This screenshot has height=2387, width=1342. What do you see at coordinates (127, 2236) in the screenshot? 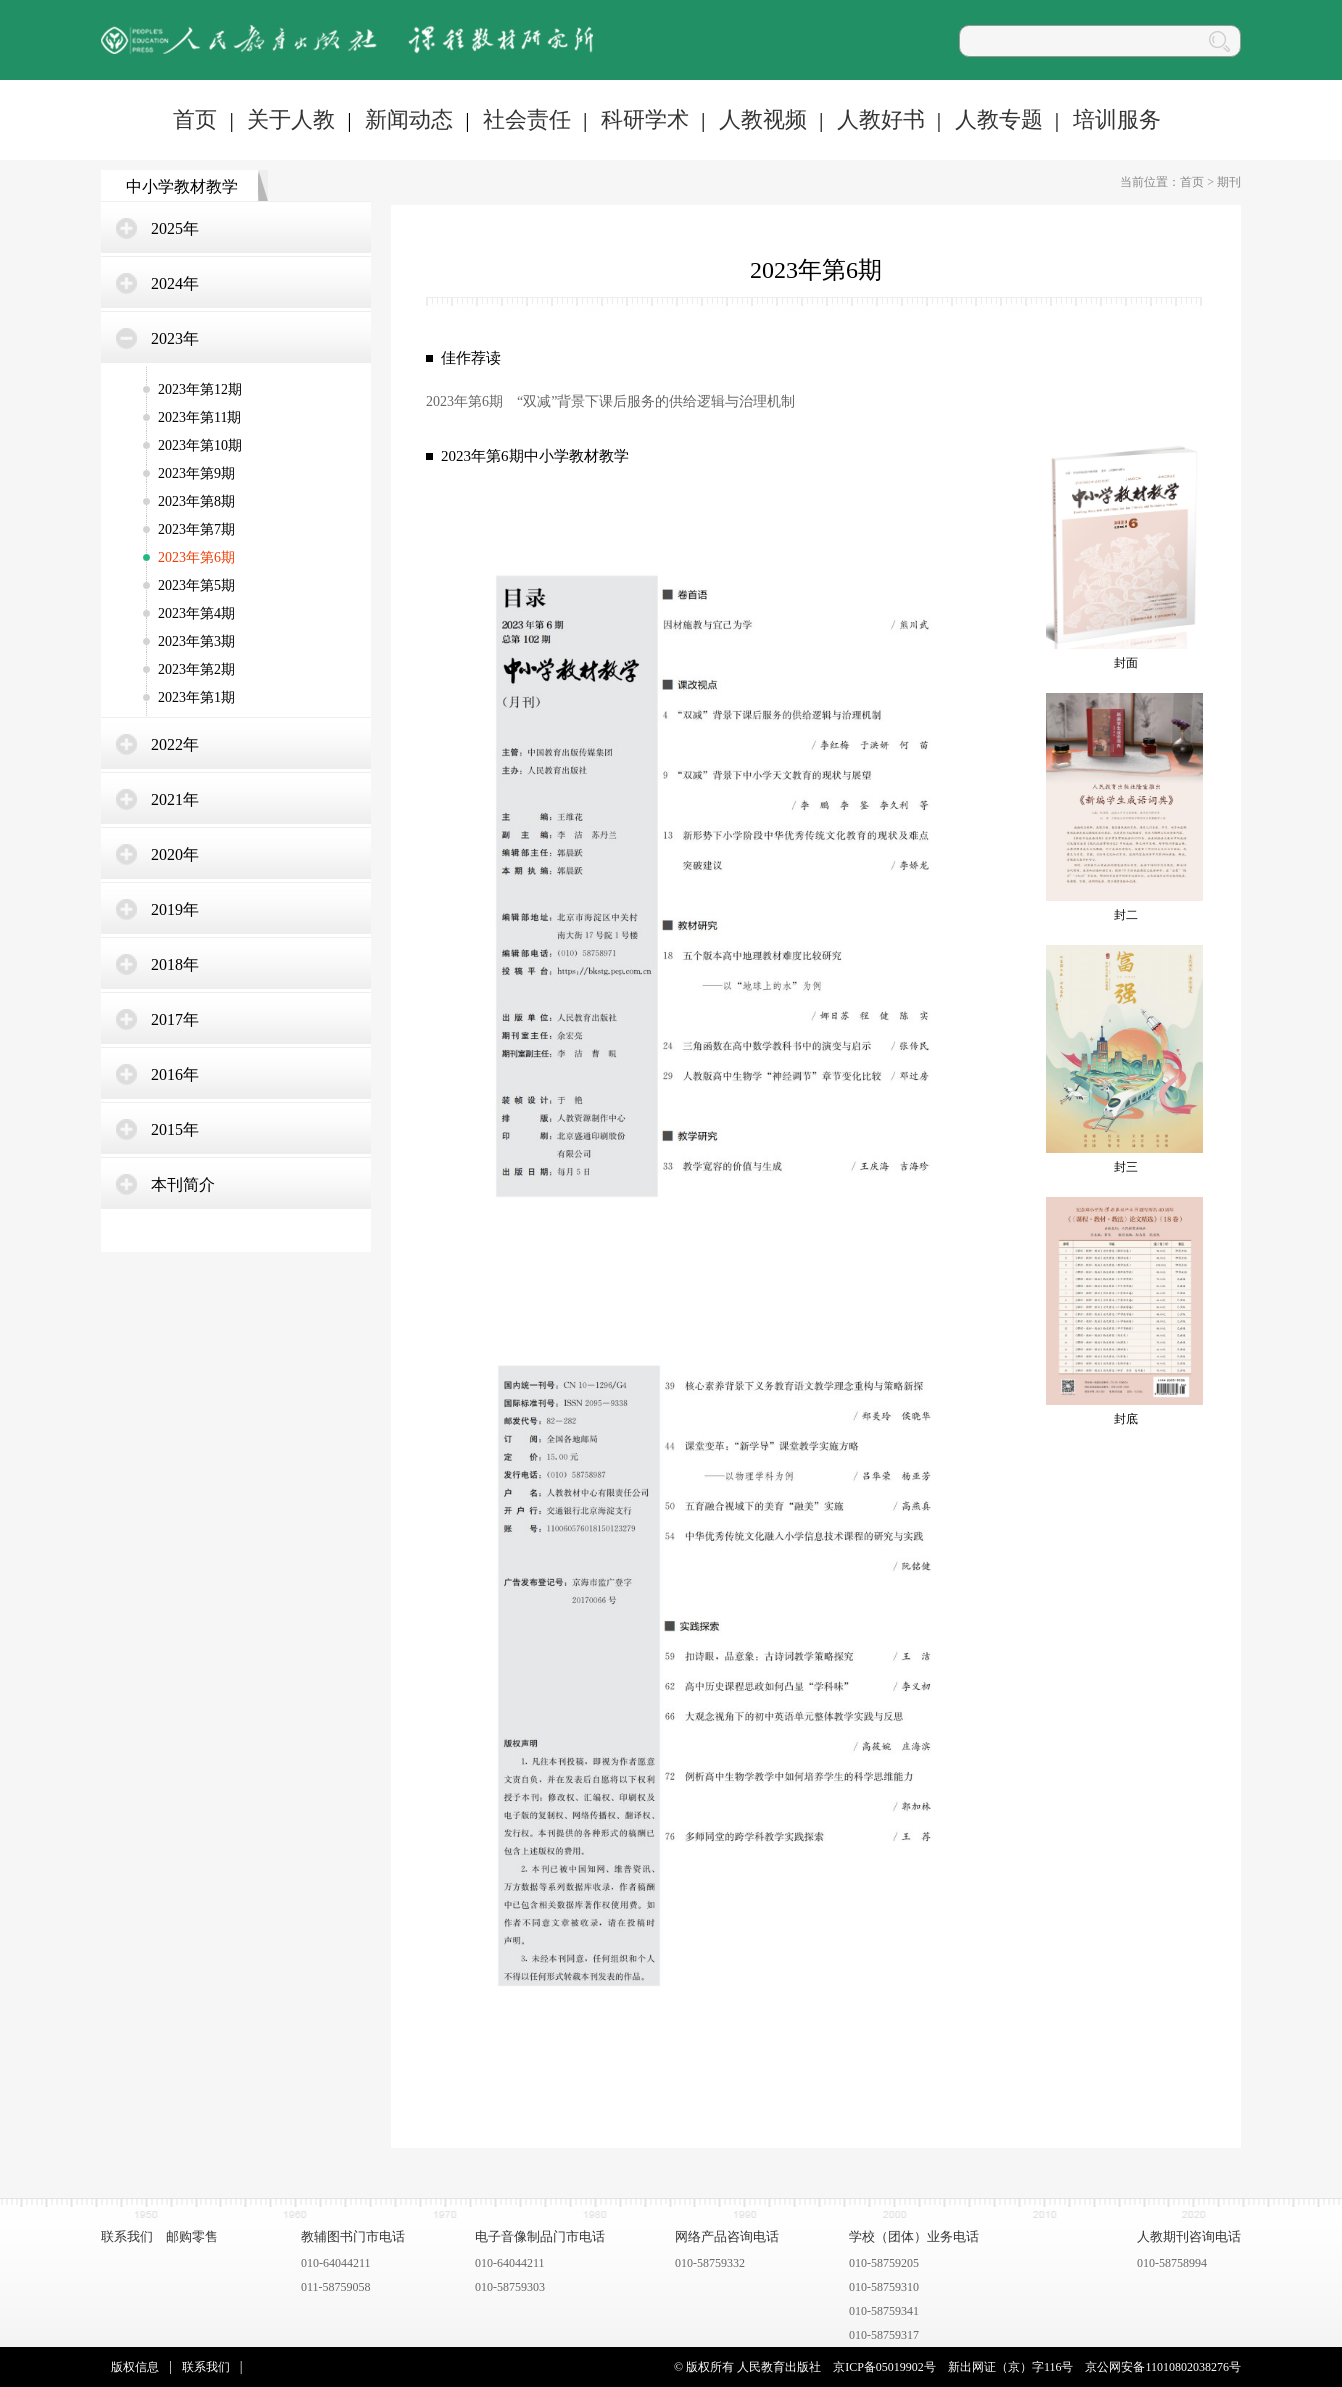
I see `联系我们` at bounding box center [127, 2236].